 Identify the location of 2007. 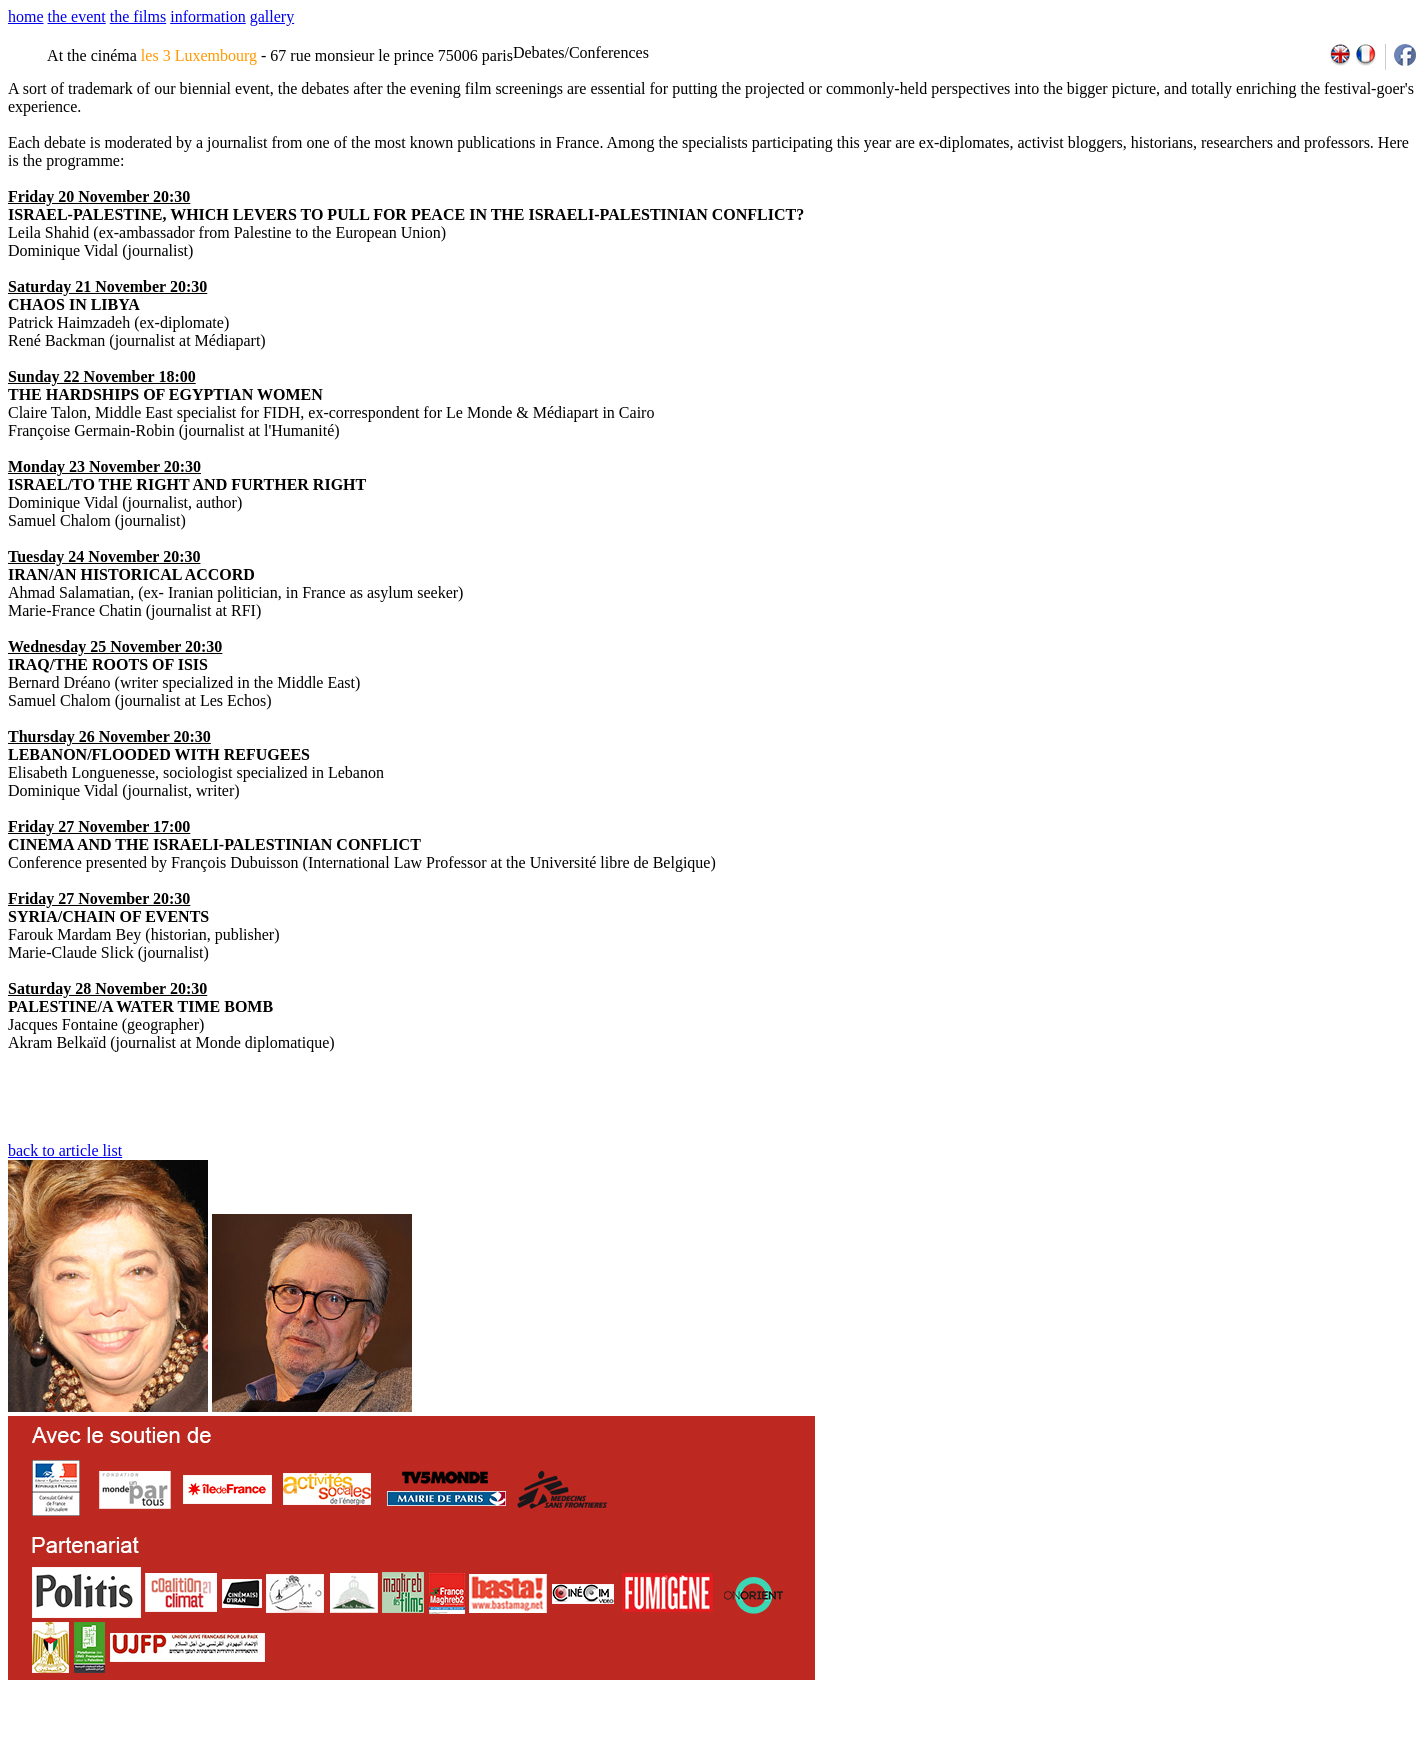
(1139, 1747).